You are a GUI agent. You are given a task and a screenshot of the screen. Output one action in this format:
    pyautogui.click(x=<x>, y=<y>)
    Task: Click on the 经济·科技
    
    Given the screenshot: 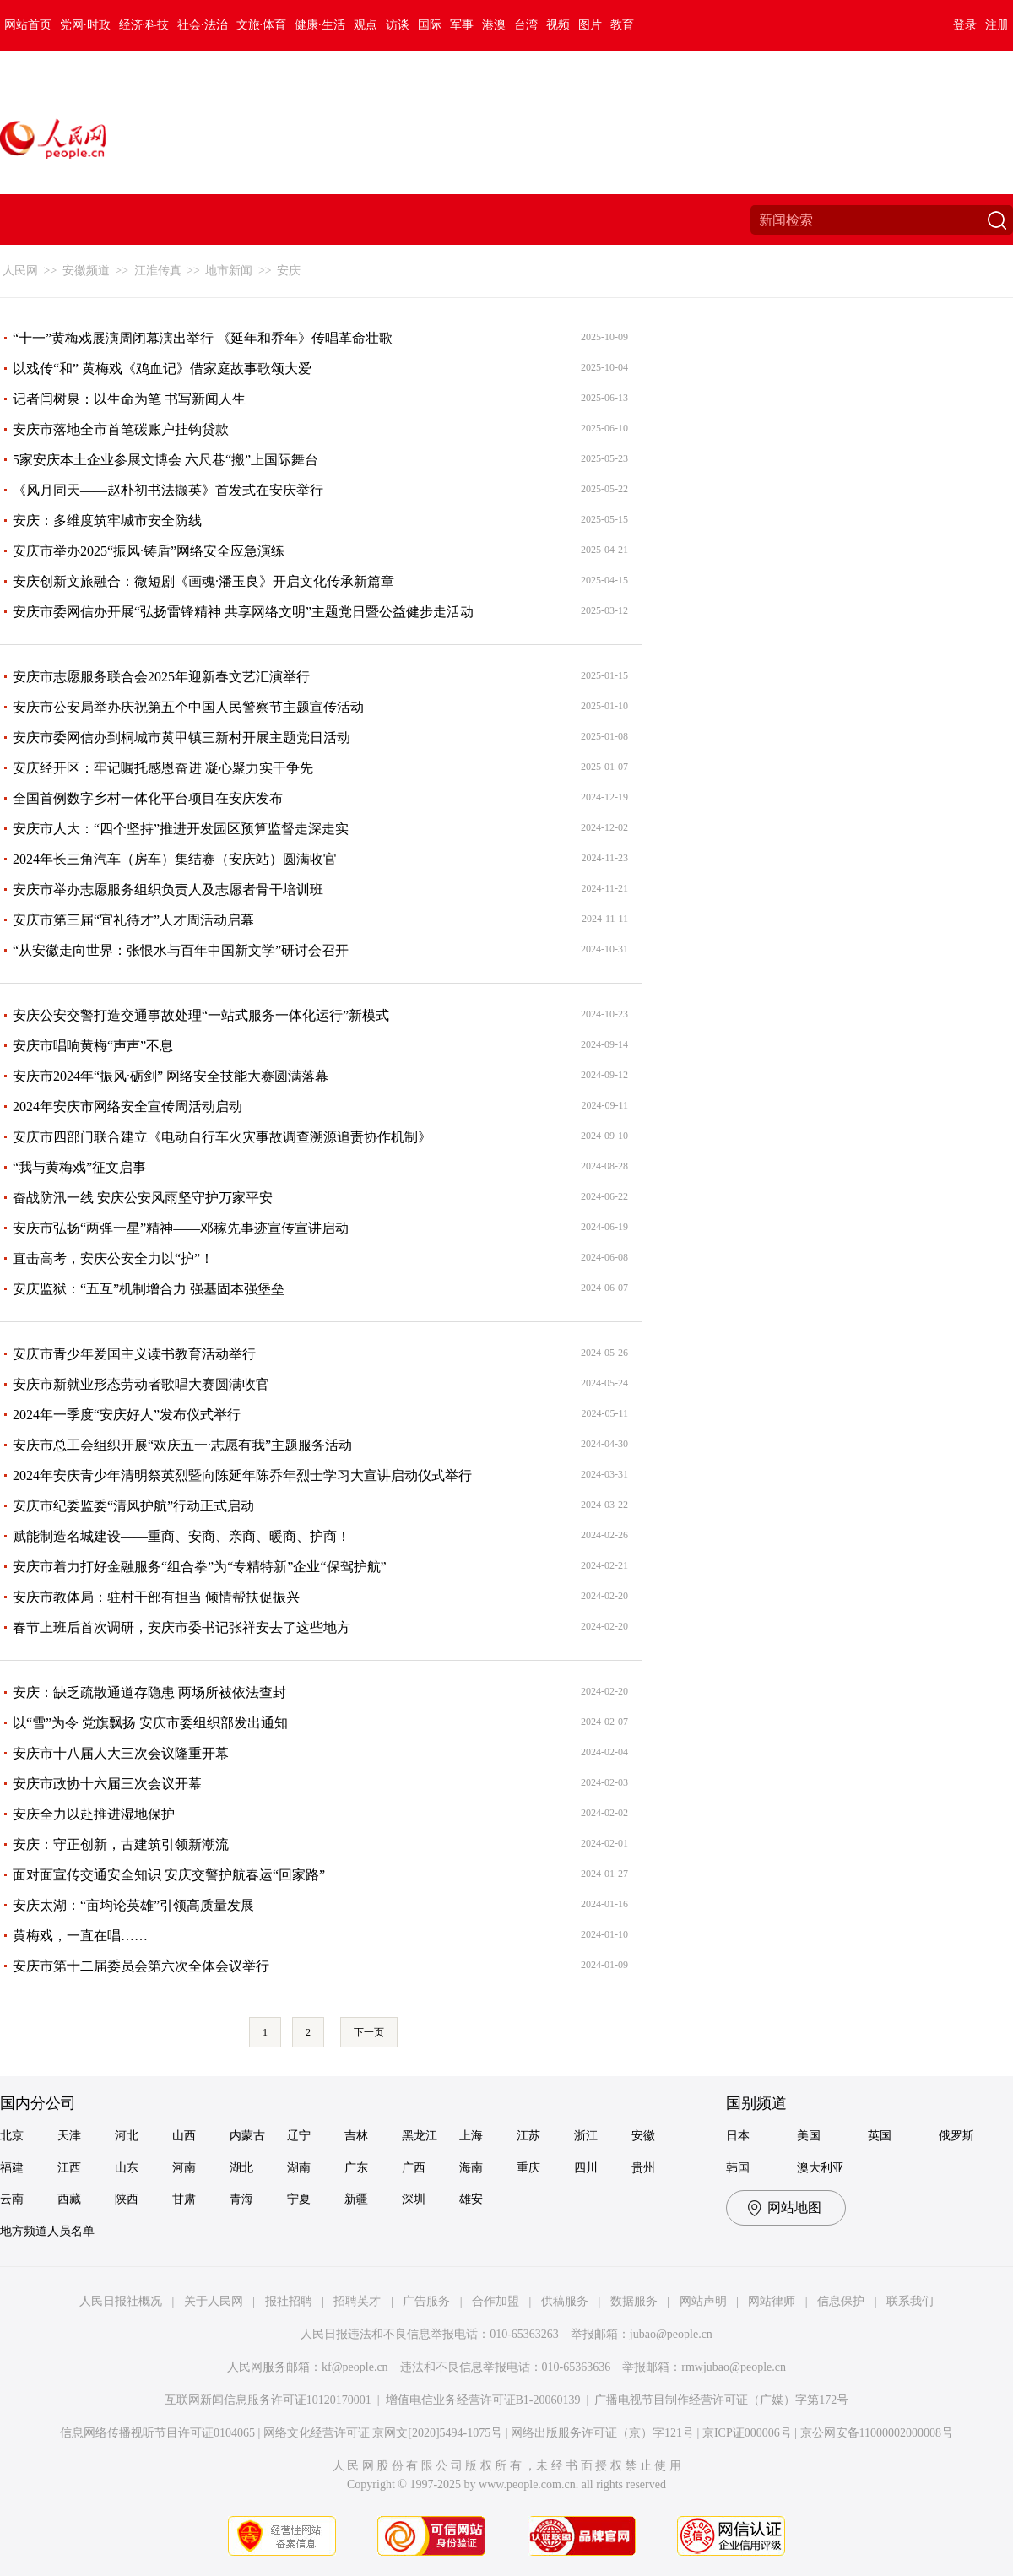 What is the action you would take?
    pyautogui.click(x=144, y=25)
    